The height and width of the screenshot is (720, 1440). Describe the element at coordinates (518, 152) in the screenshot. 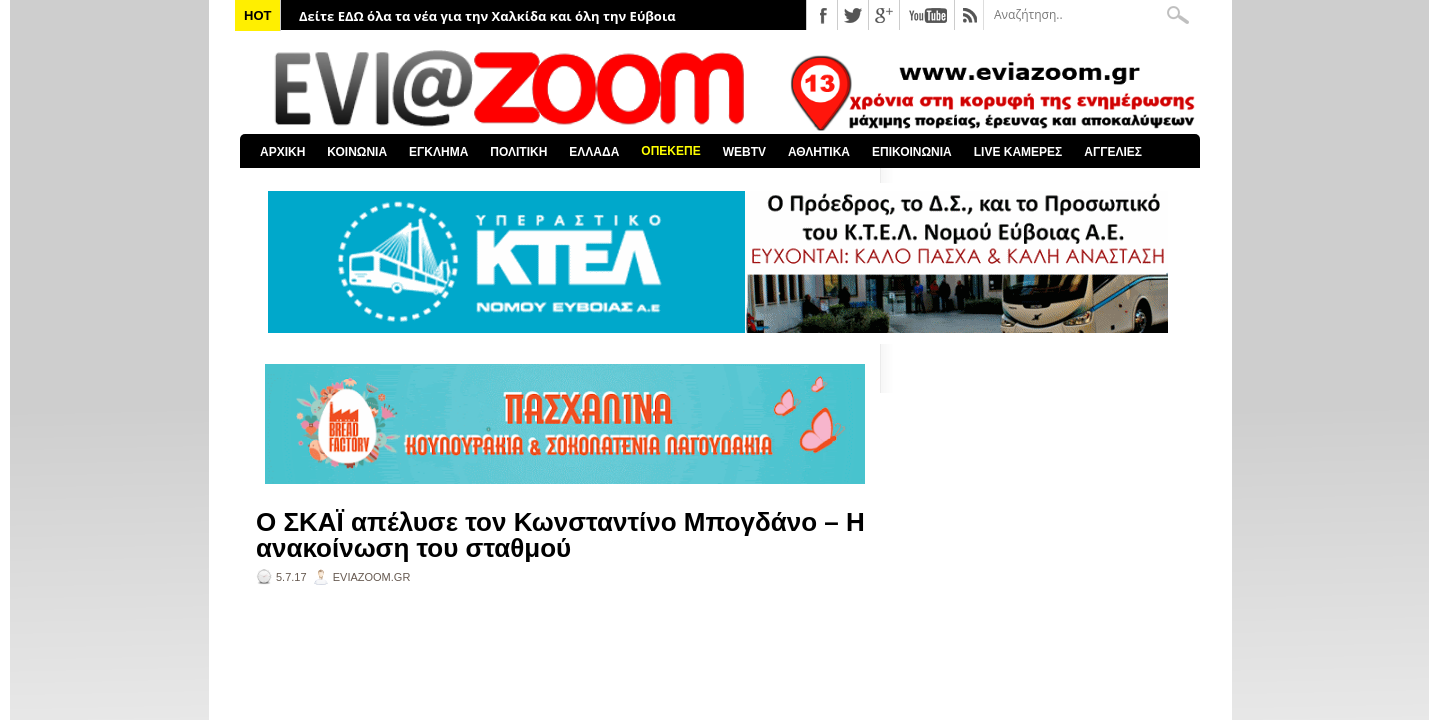

I see `ΠΟΛΙΤΙΚΗ` at that location.